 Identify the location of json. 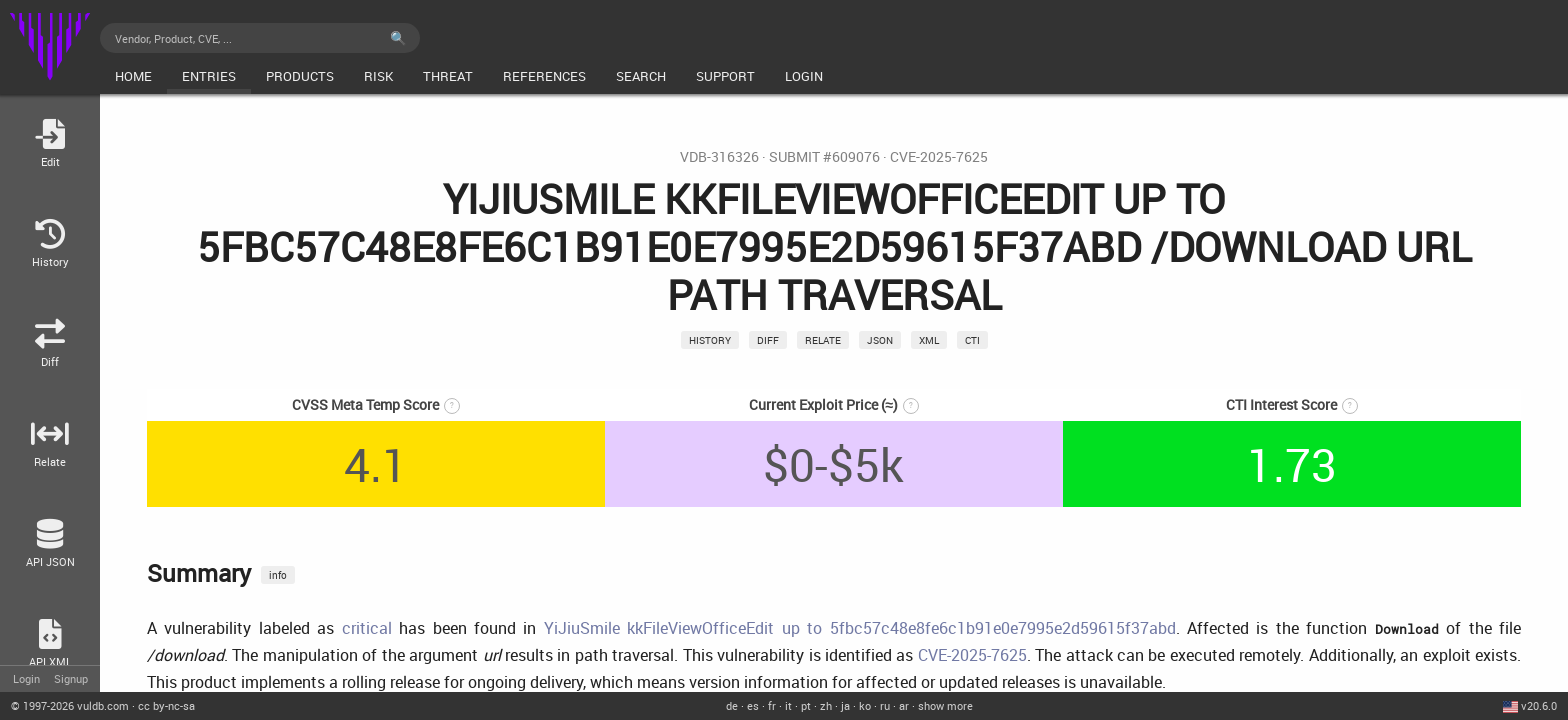
(880, 340).